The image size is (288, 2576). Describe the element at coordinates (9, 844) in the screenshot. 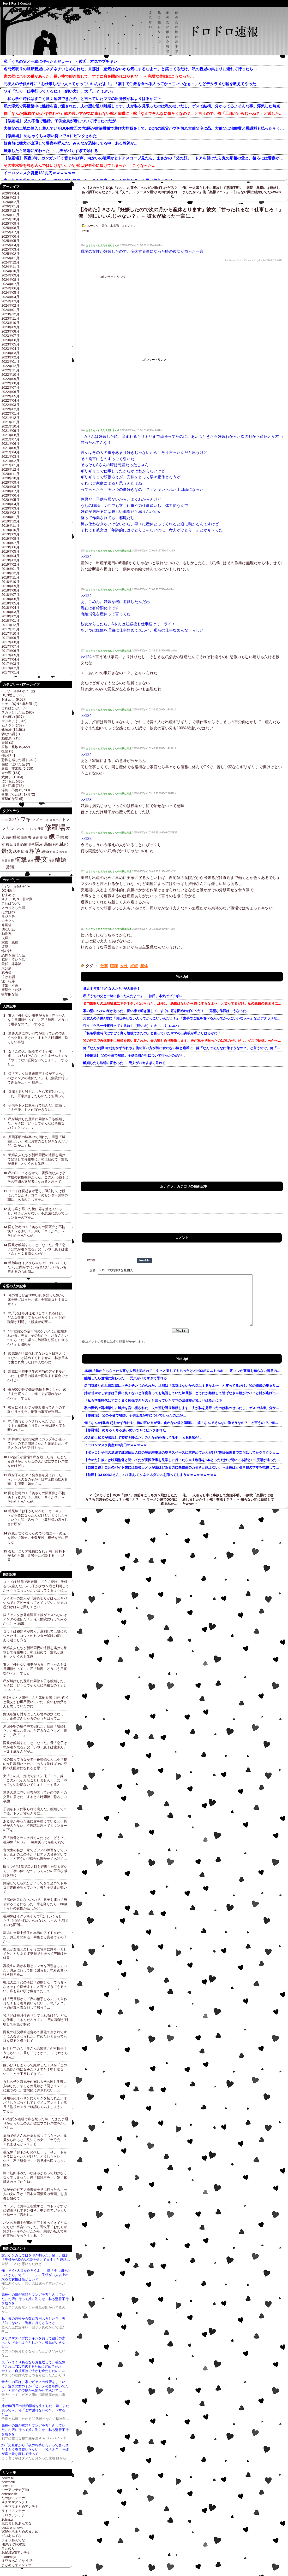

I see `彼氏 [彼氏 (1,138個の項目)]` at that location.